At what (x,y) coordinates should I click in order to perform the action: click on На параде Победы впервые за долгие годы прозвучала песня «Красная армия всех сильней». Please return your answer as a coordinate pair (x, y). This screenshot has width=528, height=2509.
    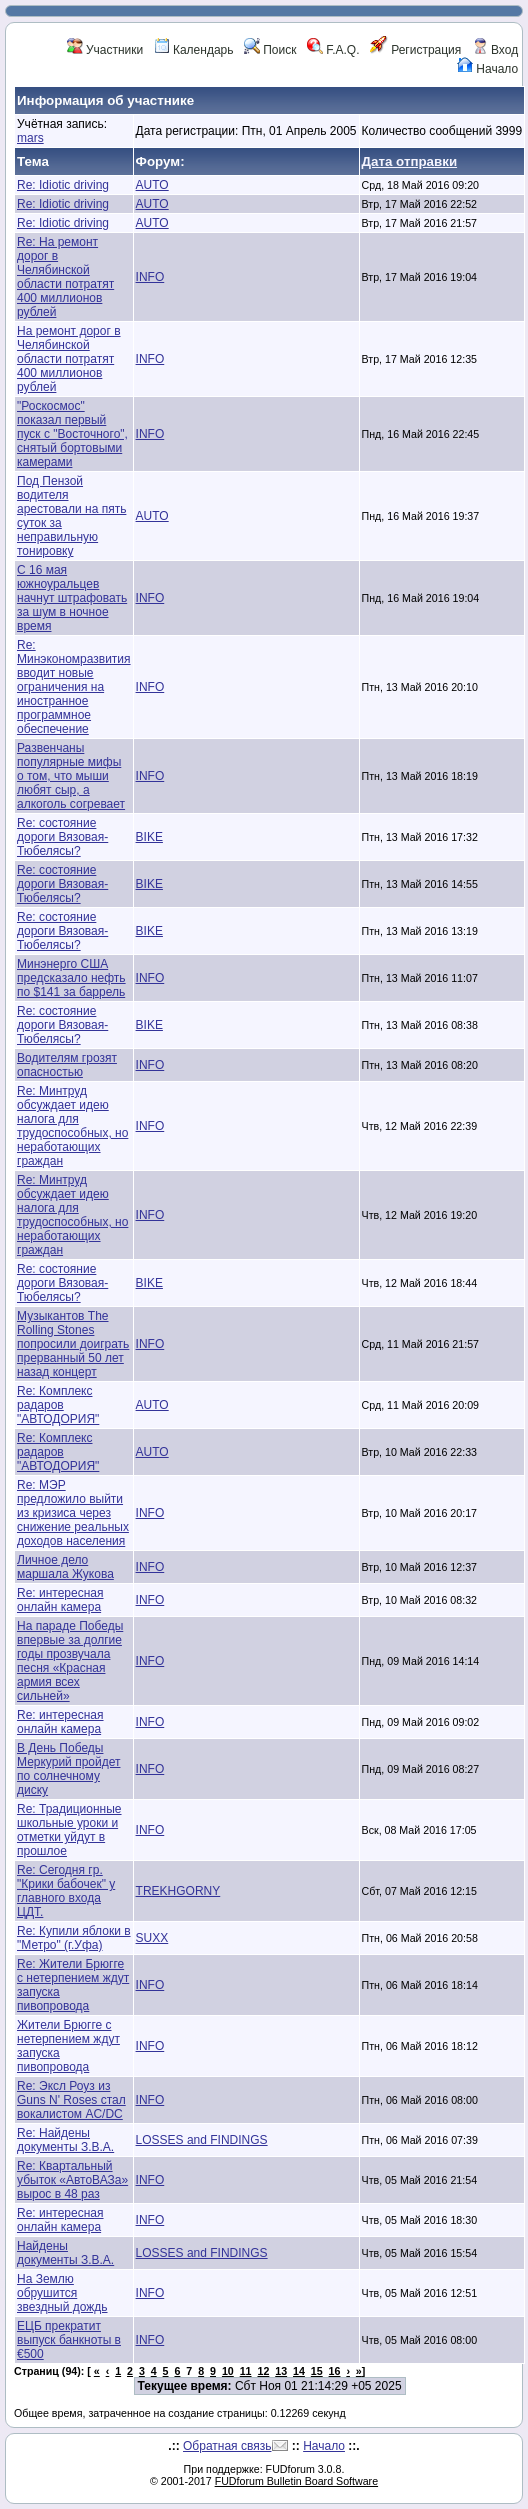
    Looking at the image, I should click on (70, 1661).